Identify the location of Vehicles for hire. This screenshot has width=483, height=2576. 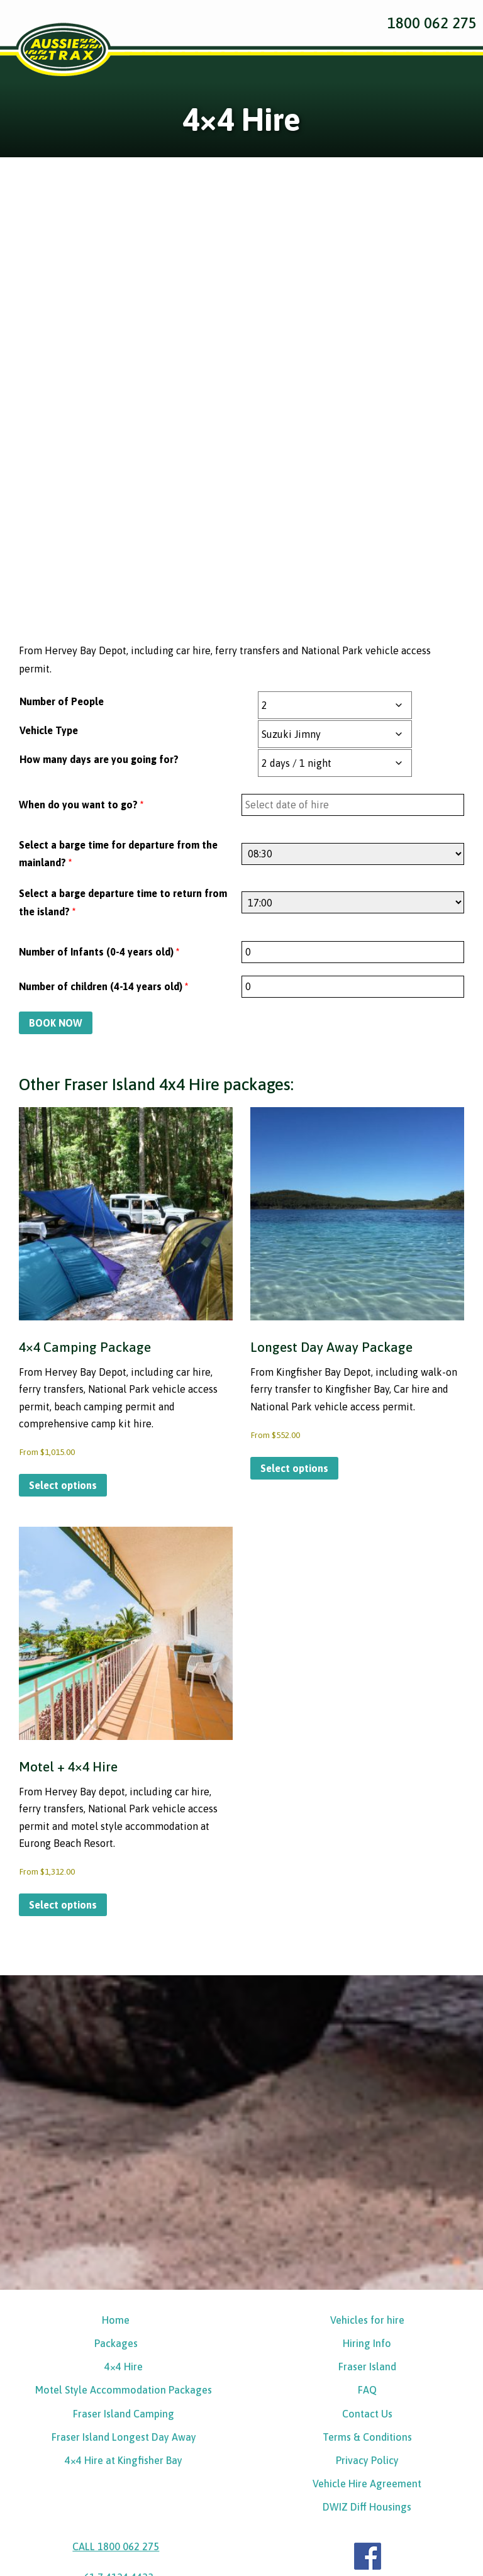
(367, 2150).